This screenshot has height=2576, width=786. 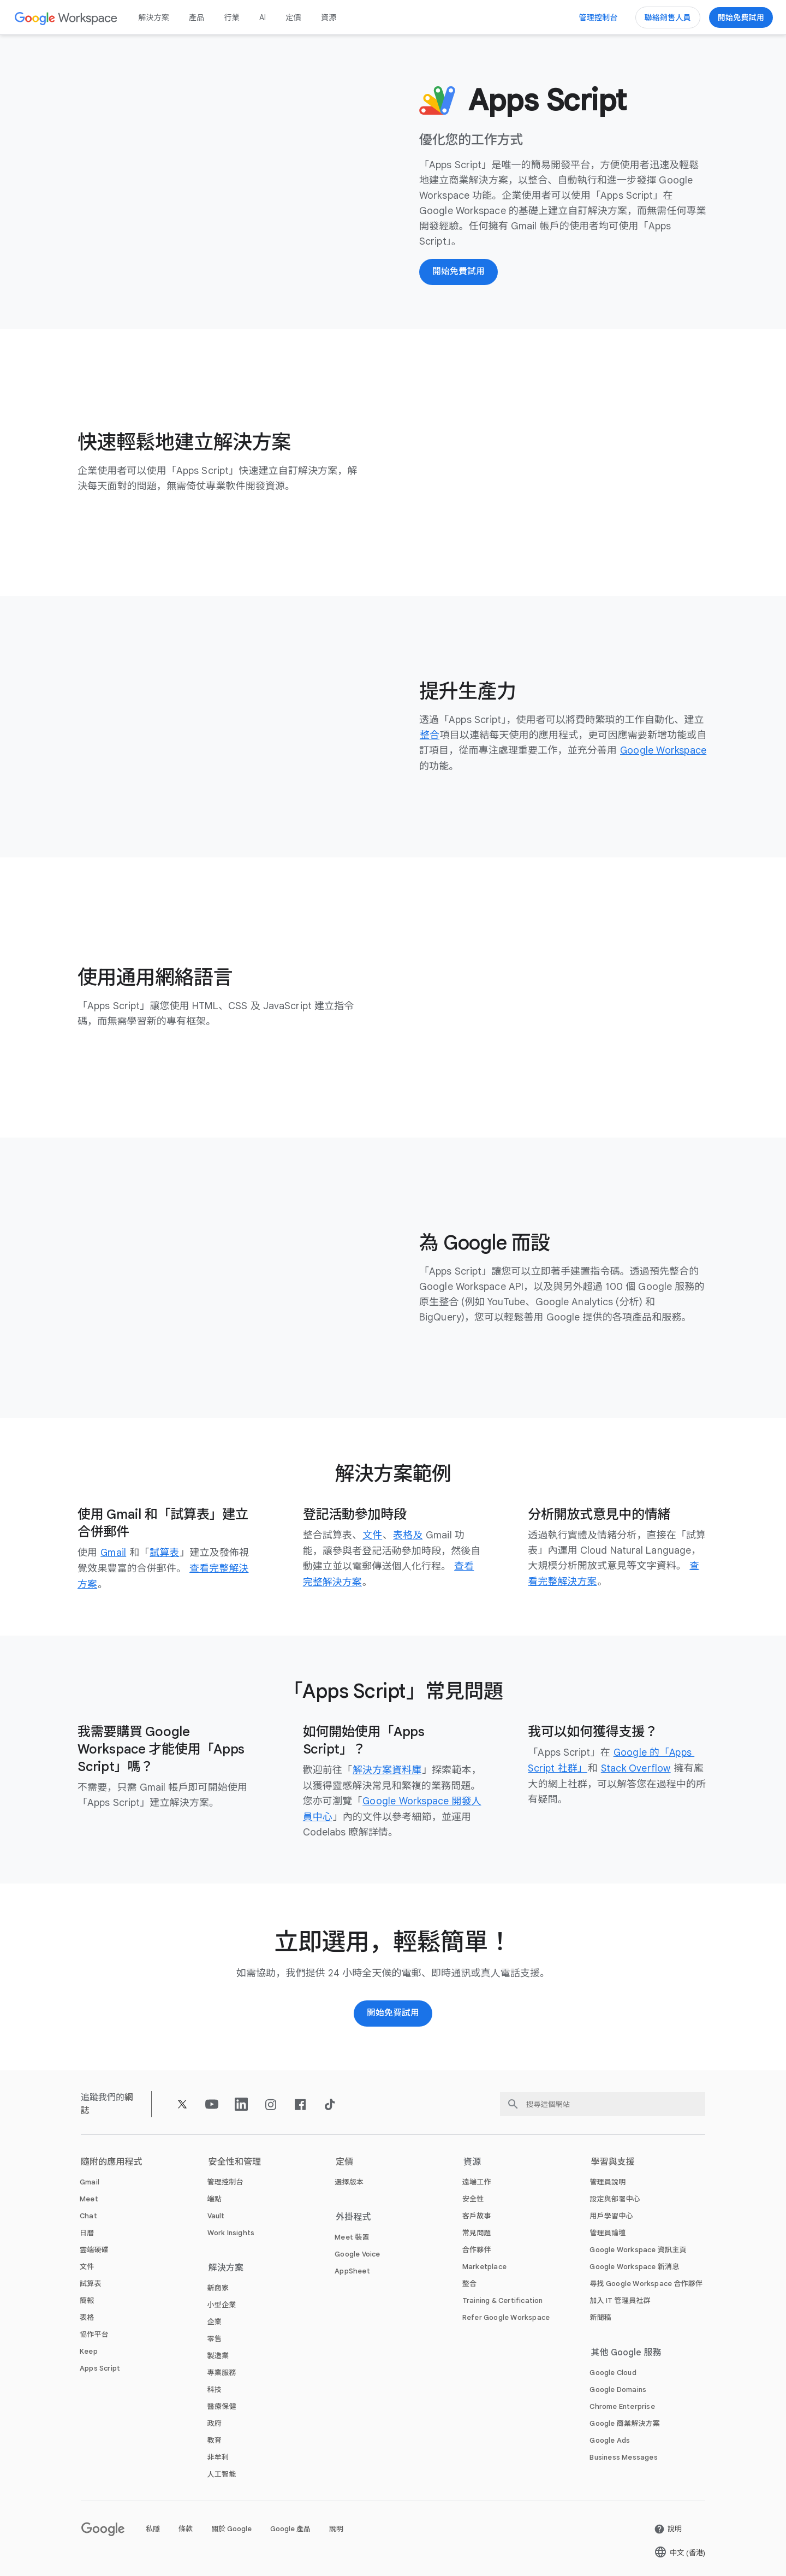 What do you see at coordinates (600, 2315) in the screenshot?
I see `[打開 新聞稿 頁面 (喺新分頁開啟)]` at bounding box center [600, 2315].